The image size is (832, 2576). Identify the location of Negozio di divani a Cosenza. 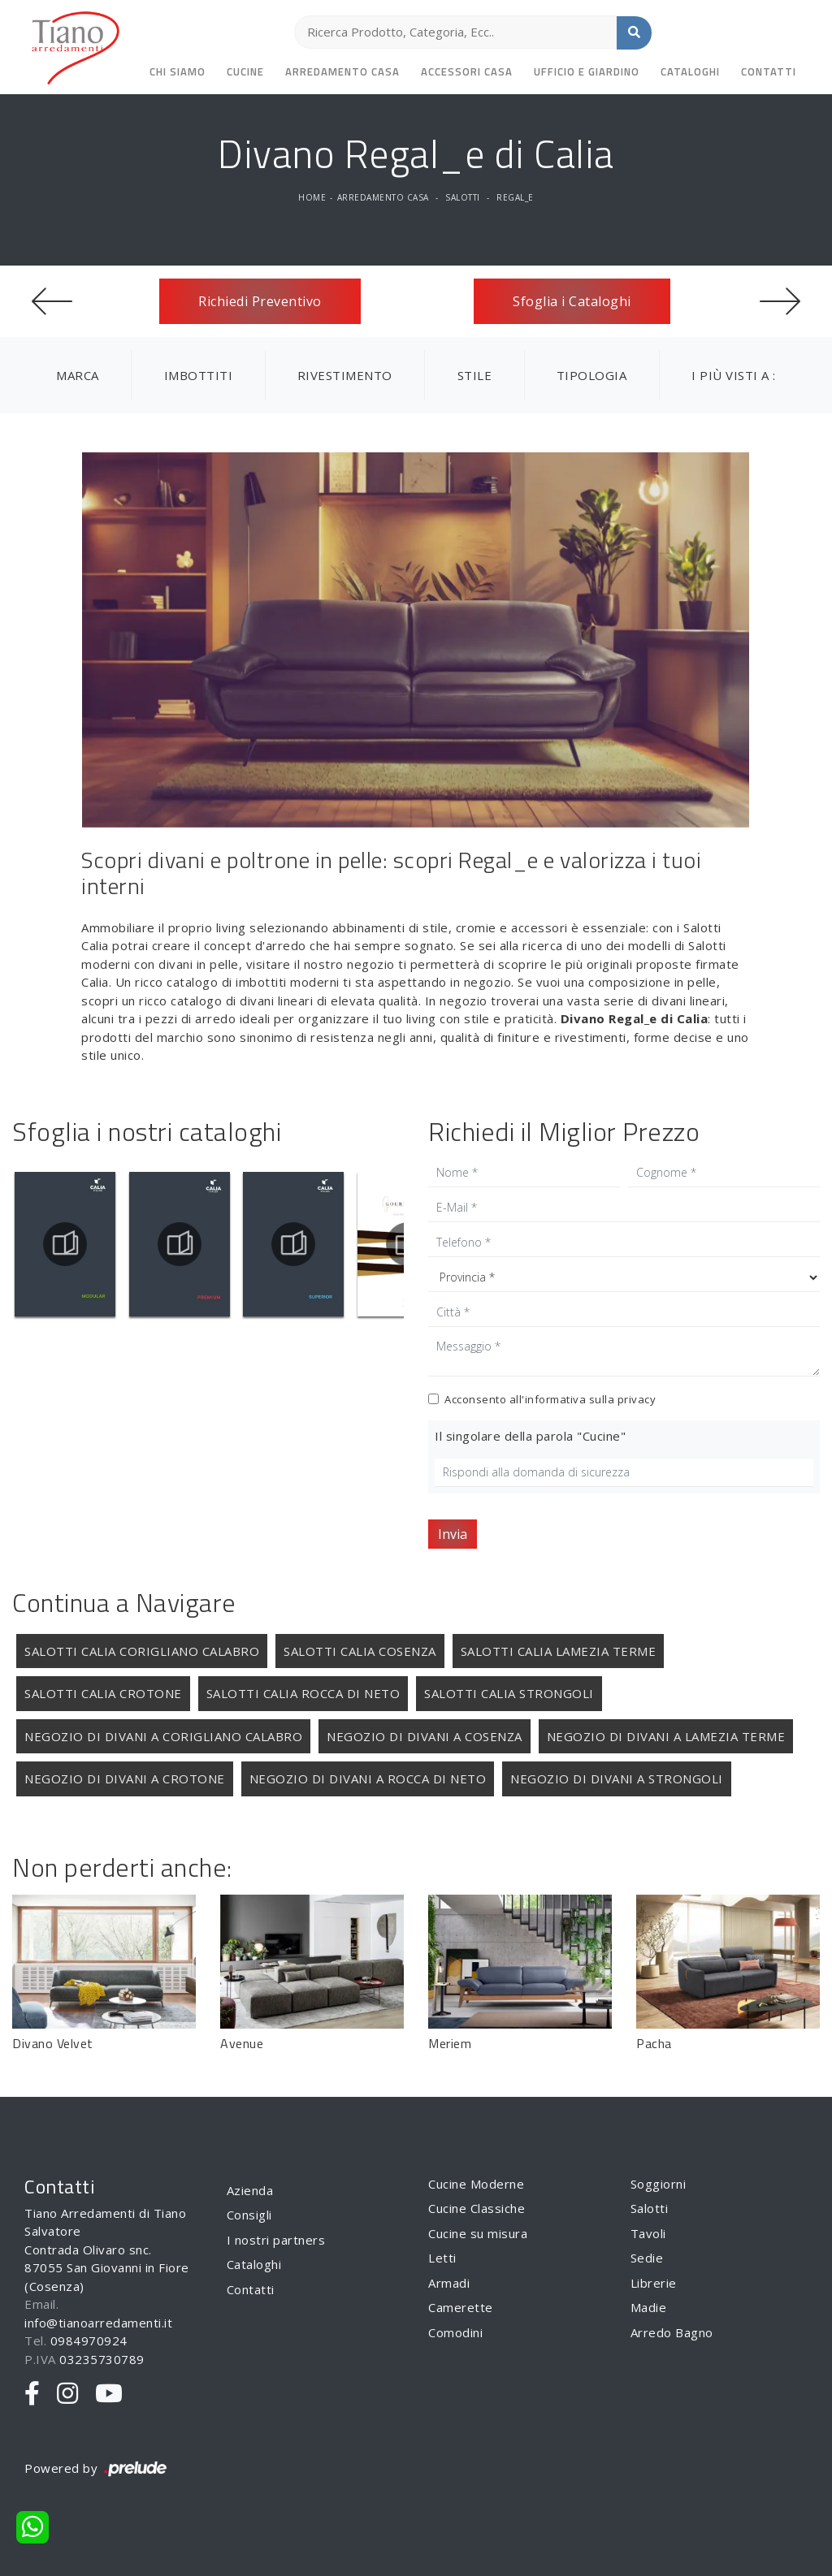
(424, 1736).